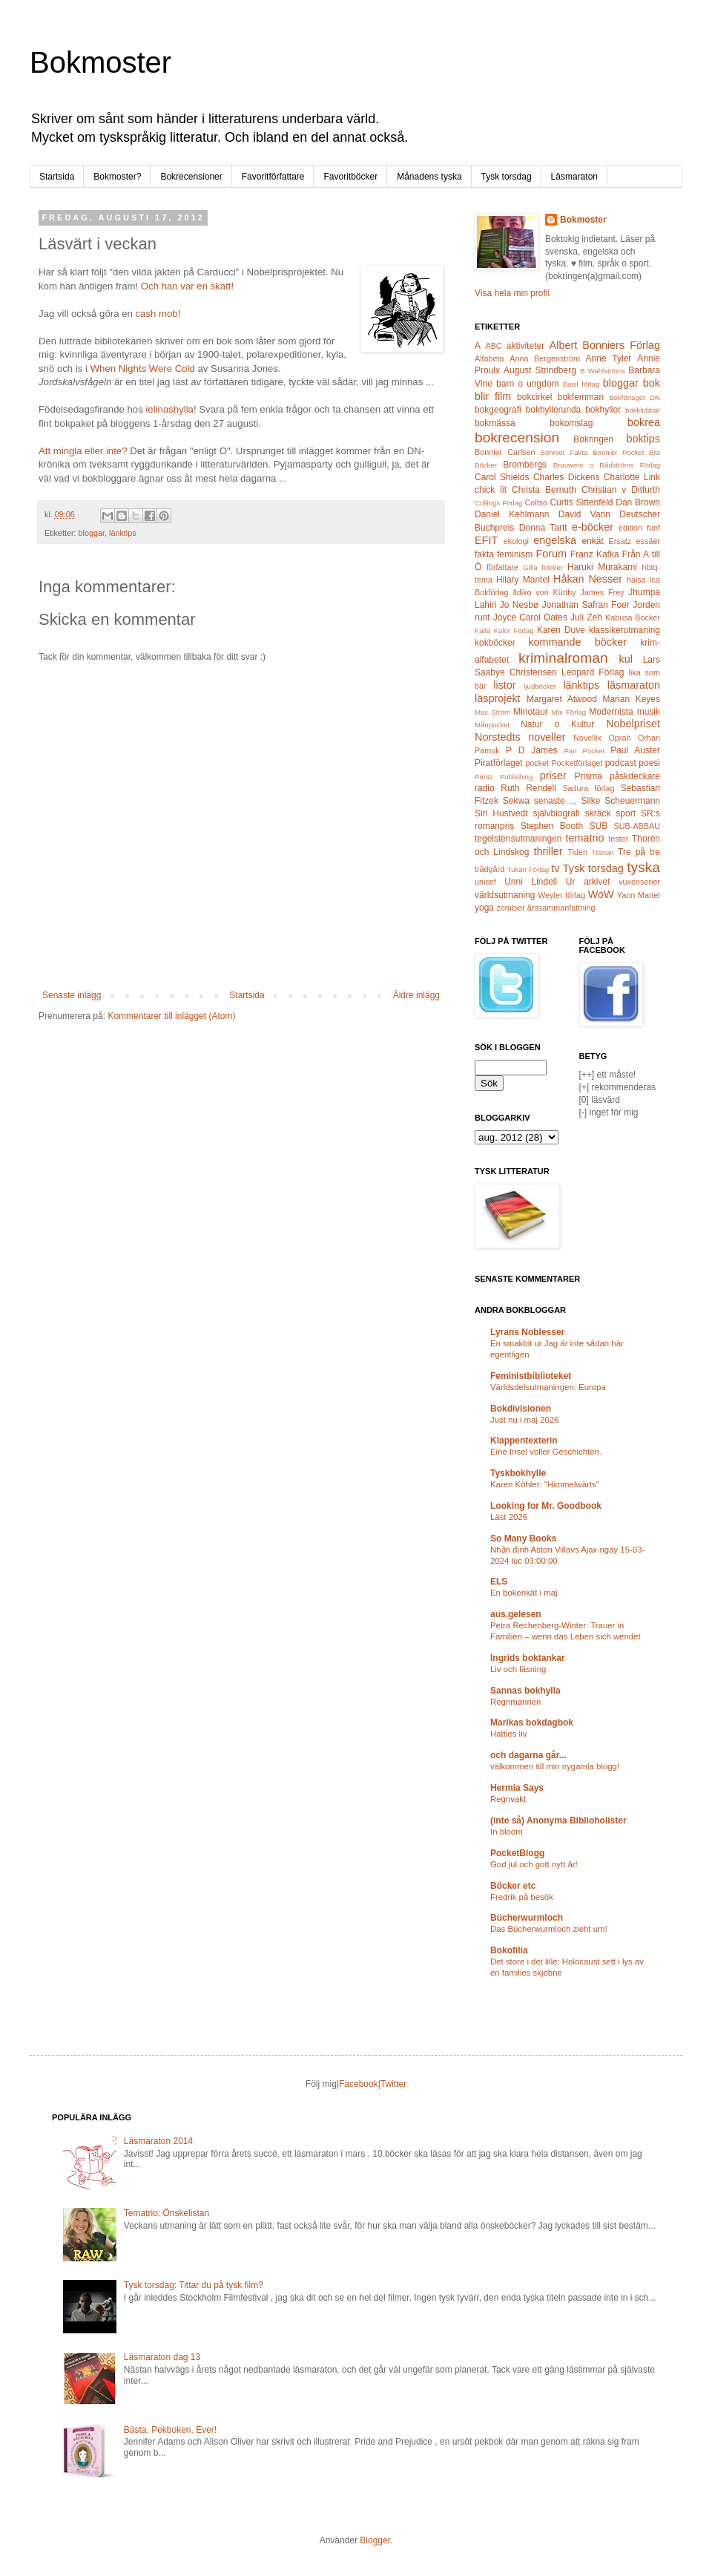 This screenshot has width=712, height=2576. Describe the element at coordinates (537, 762) in the screenshot. I see `pocket` at that location.